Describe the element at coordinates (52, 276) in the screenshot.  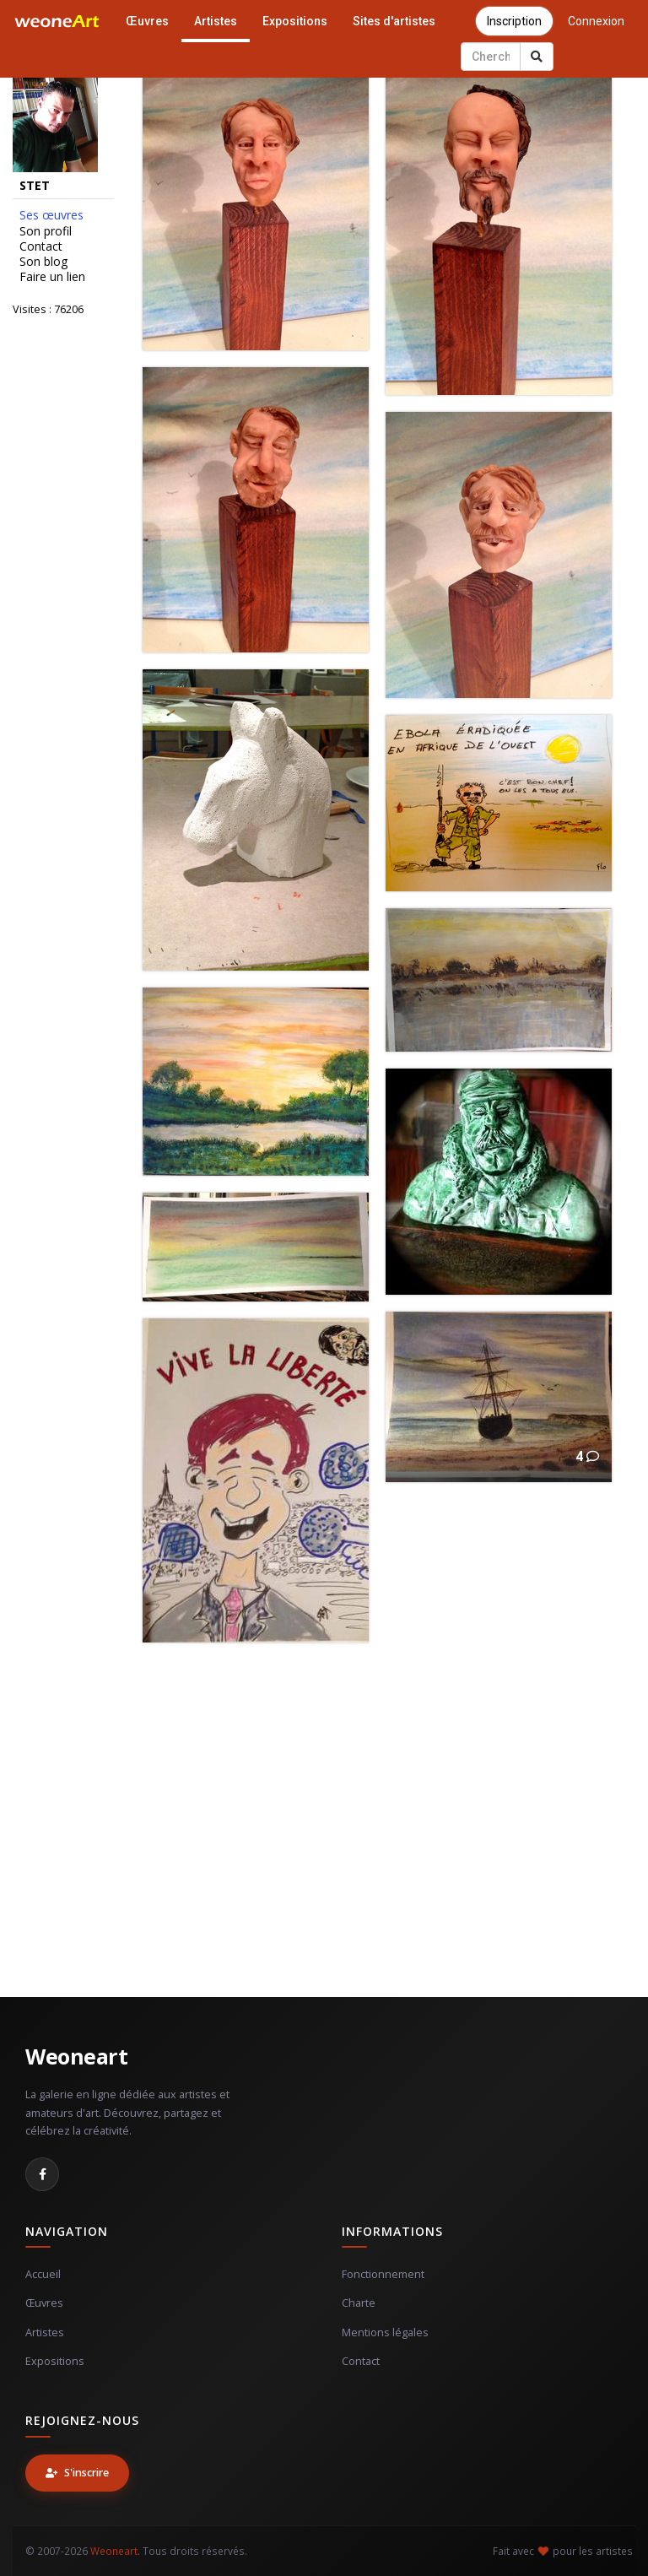
I see `Faire un lien` at that location.